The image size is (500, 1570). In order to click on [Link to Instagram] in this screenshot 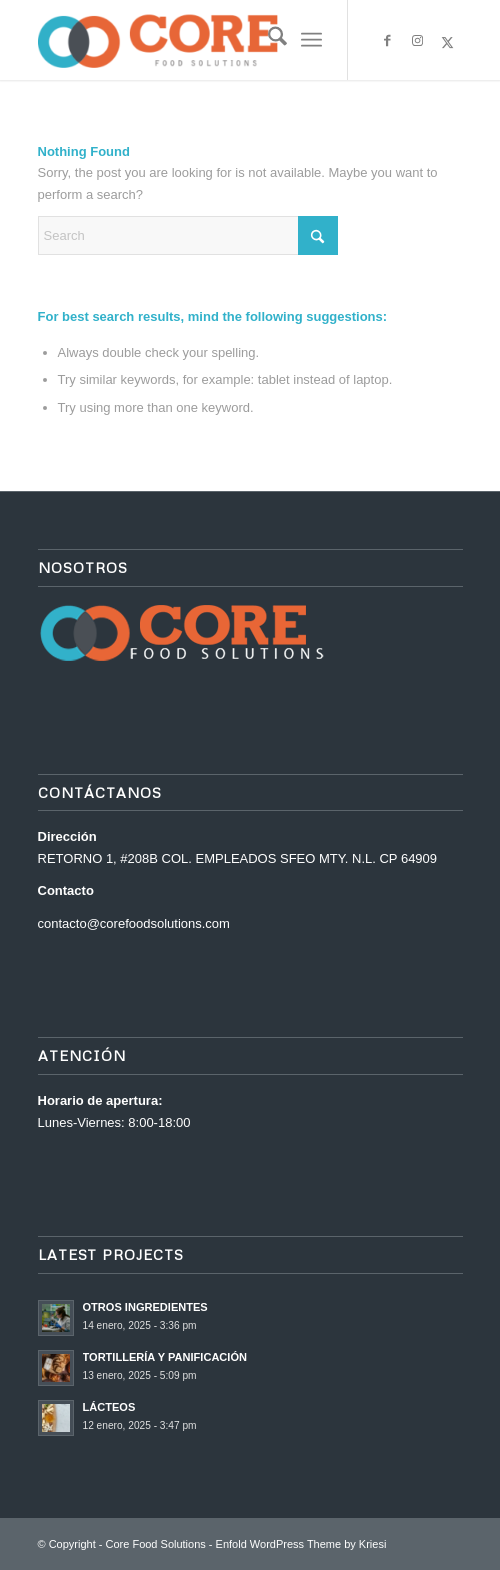, I will do `click(418, 41)`.